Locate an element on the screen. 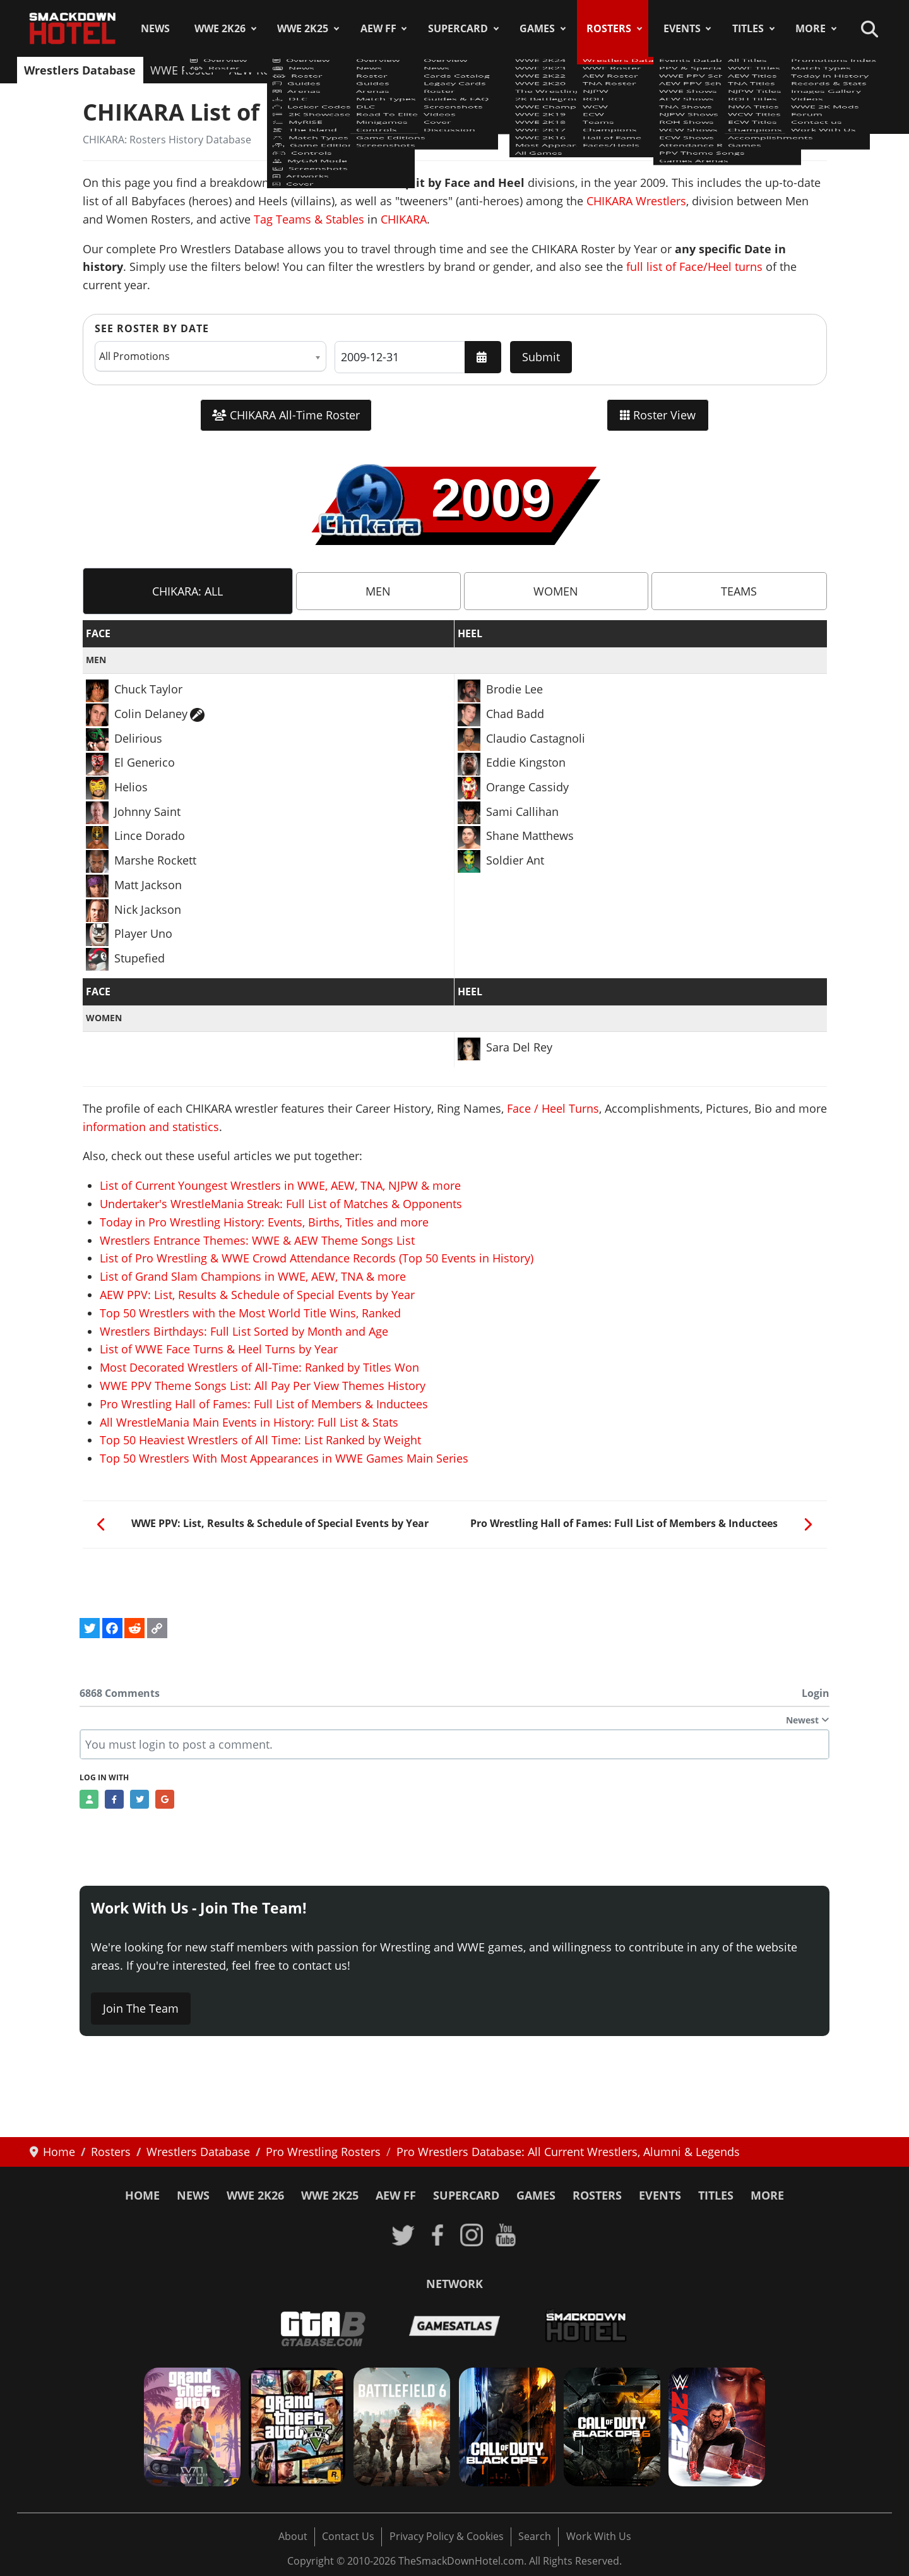 This screenshot has width=909, height=2576. See Roster by Date is located at coordinates (152, 328).